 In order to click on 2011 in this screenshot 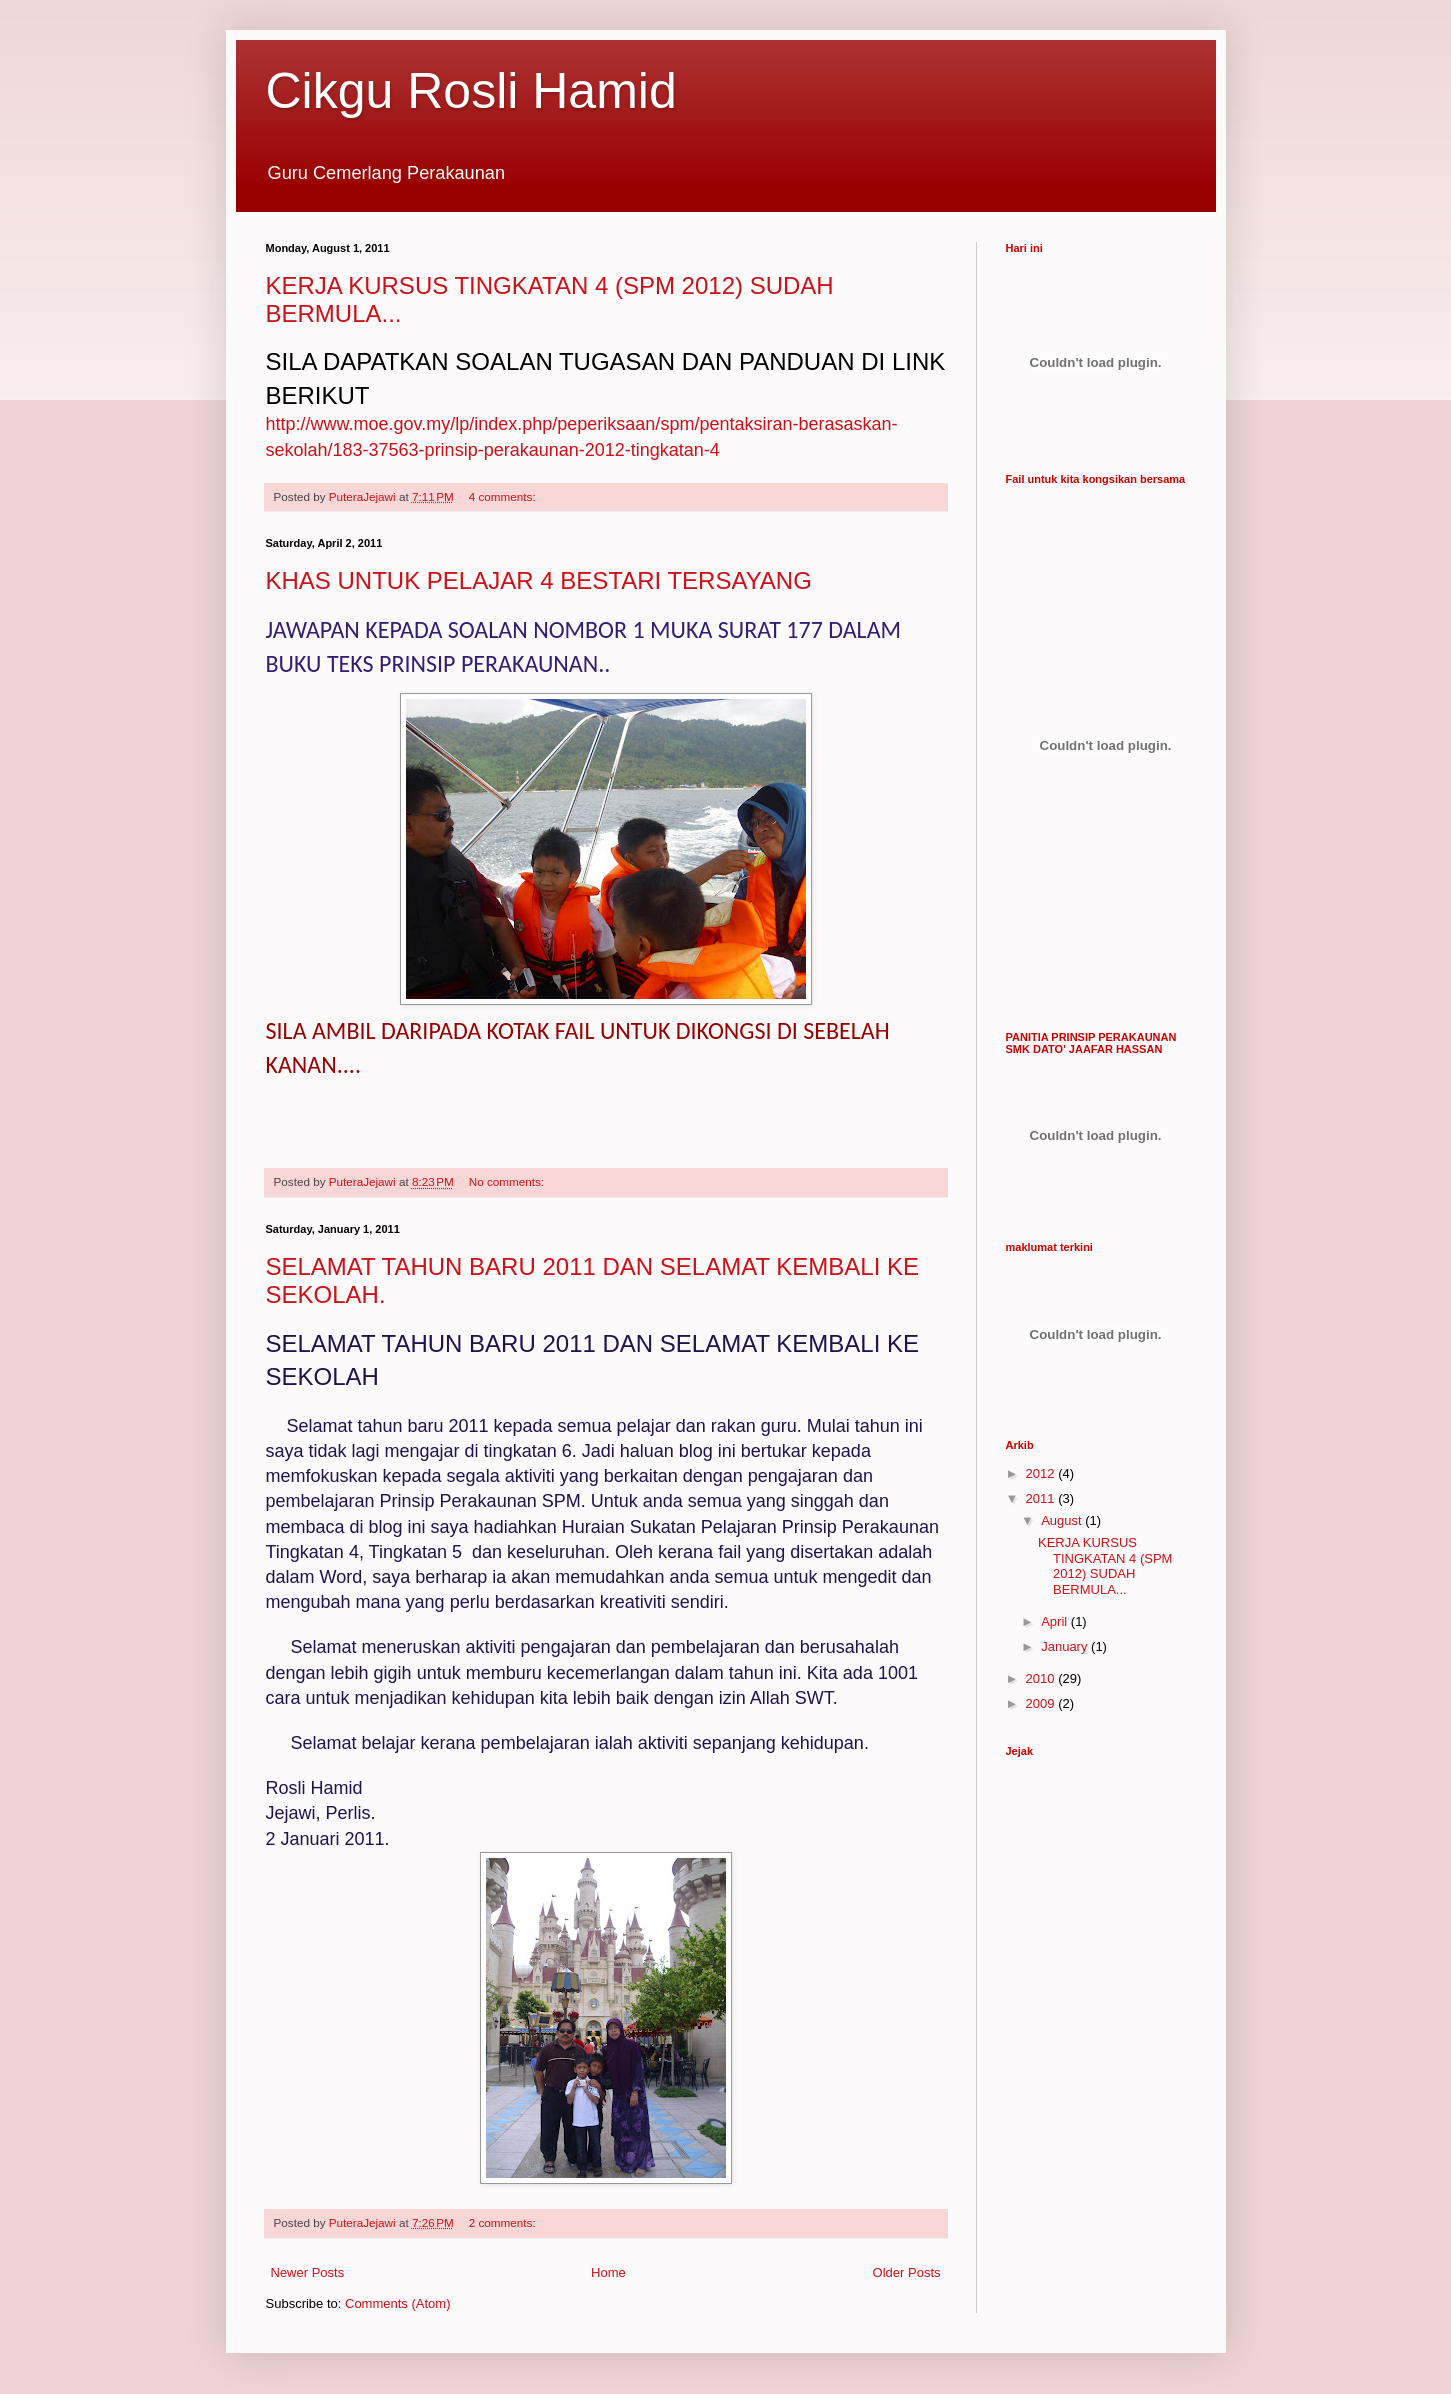, I will do `click(1042, 1498)`.